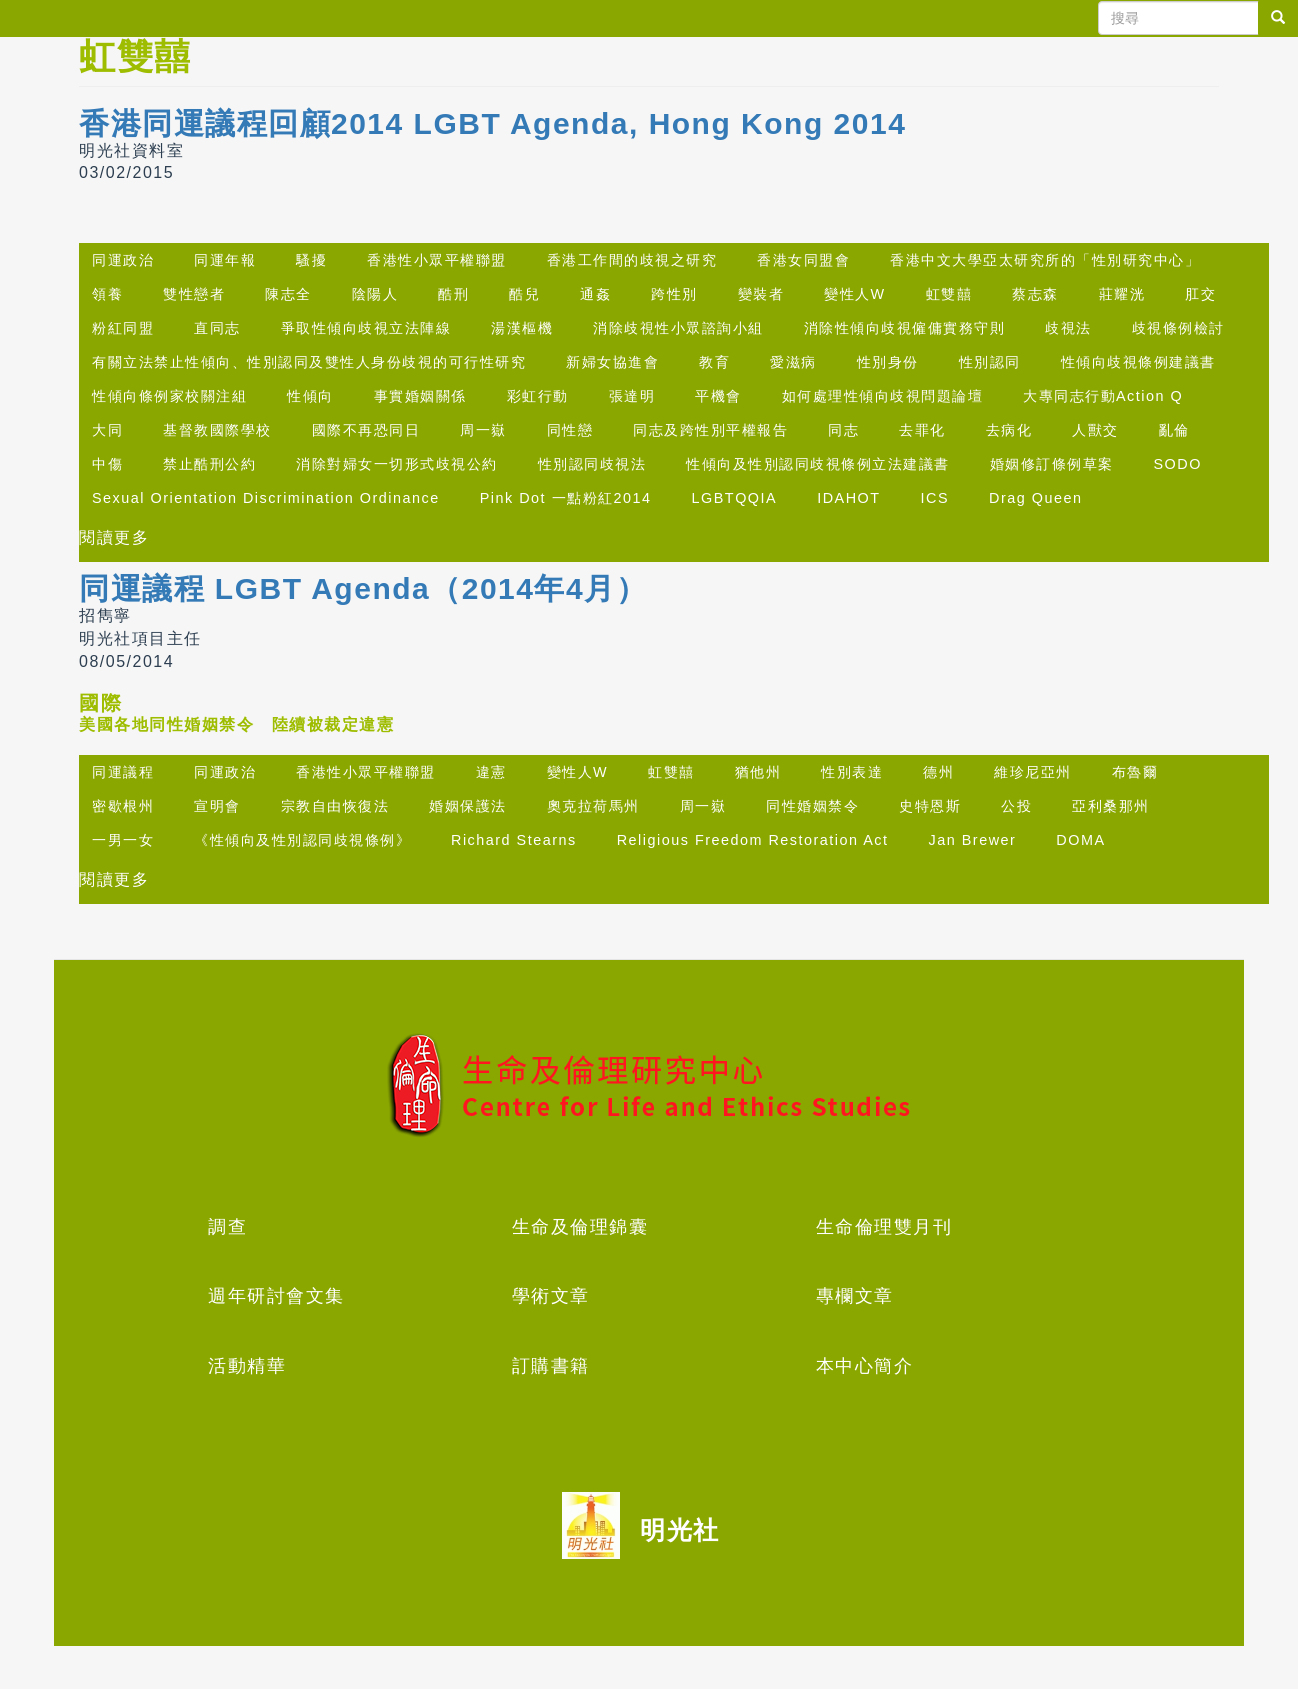 Image resolution: width=1298 pixels, height=1689 pixels. Describe the element at coordinates (632, 396) in the screenshot. I see `張達明` at that location.